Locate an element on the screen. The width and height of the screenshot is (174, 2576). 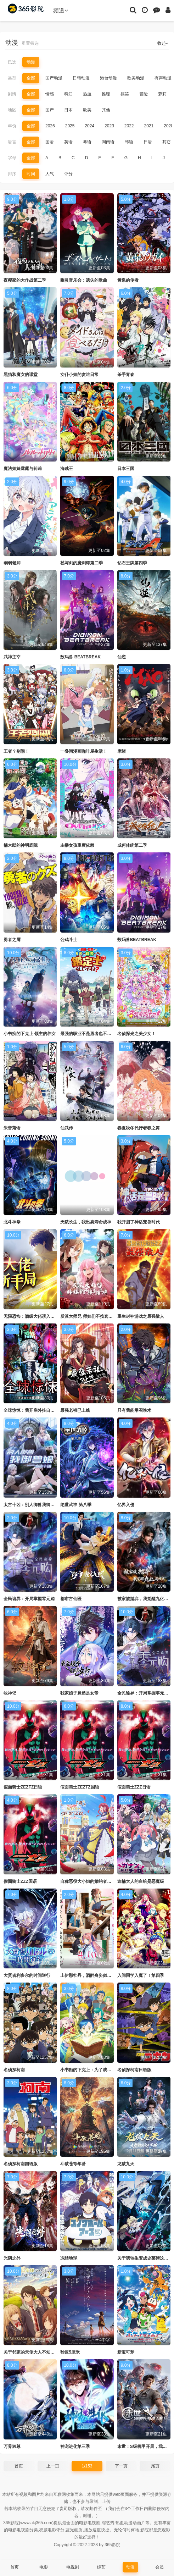
已选 is located at coordinates (12, 62).